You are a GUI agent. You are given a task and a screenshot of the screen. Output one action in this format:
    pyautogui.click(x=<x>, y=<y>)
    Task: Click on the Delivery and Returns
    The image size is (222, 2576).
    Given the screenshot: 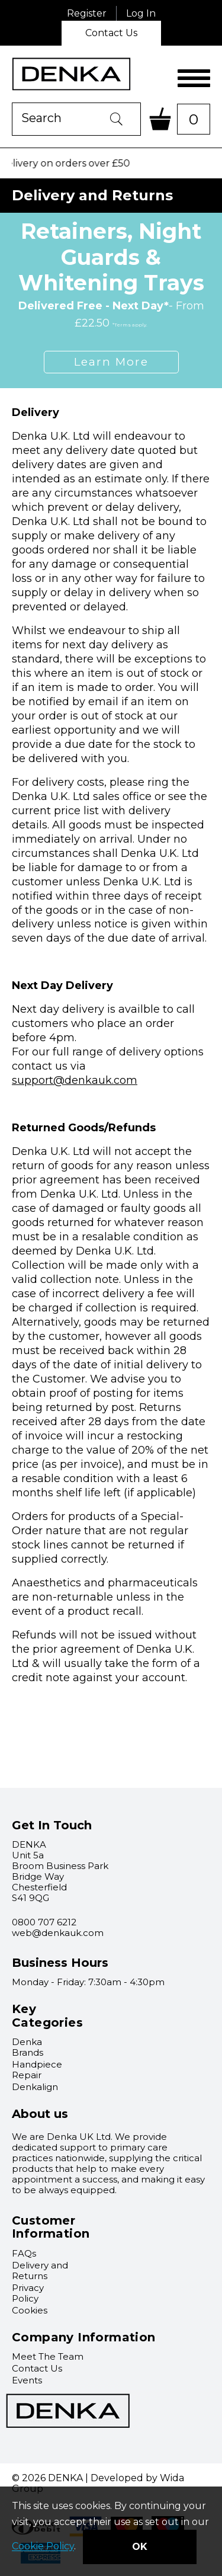 What is the action you would take?
    pyautogui.click(x=40, y=2270)
    